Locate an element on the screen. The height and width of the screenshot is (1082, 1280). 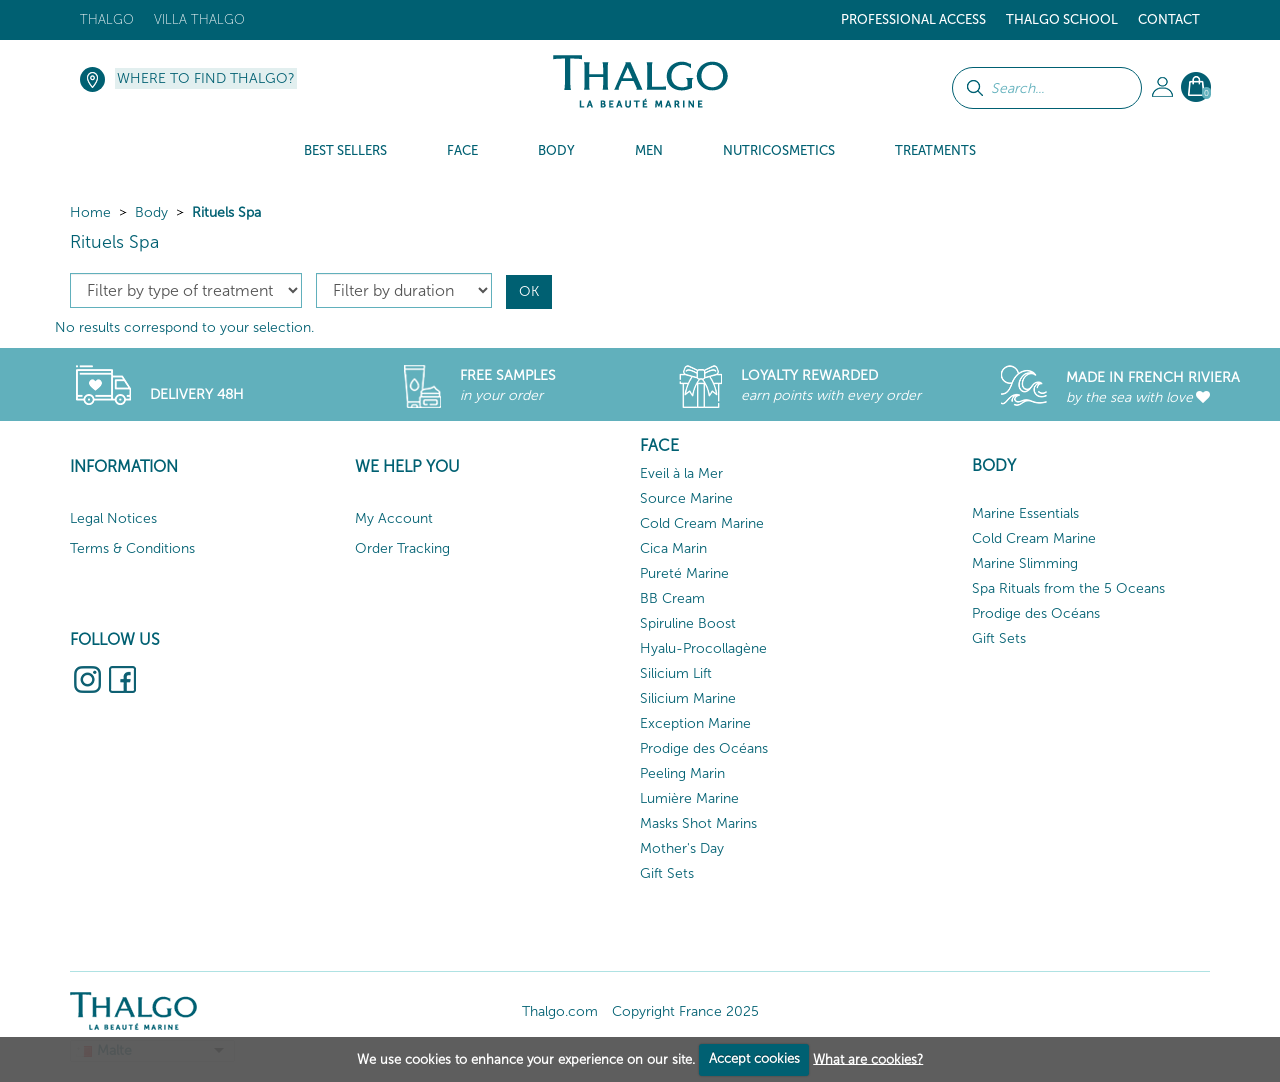
My Account is located at coordinates (394, 518).